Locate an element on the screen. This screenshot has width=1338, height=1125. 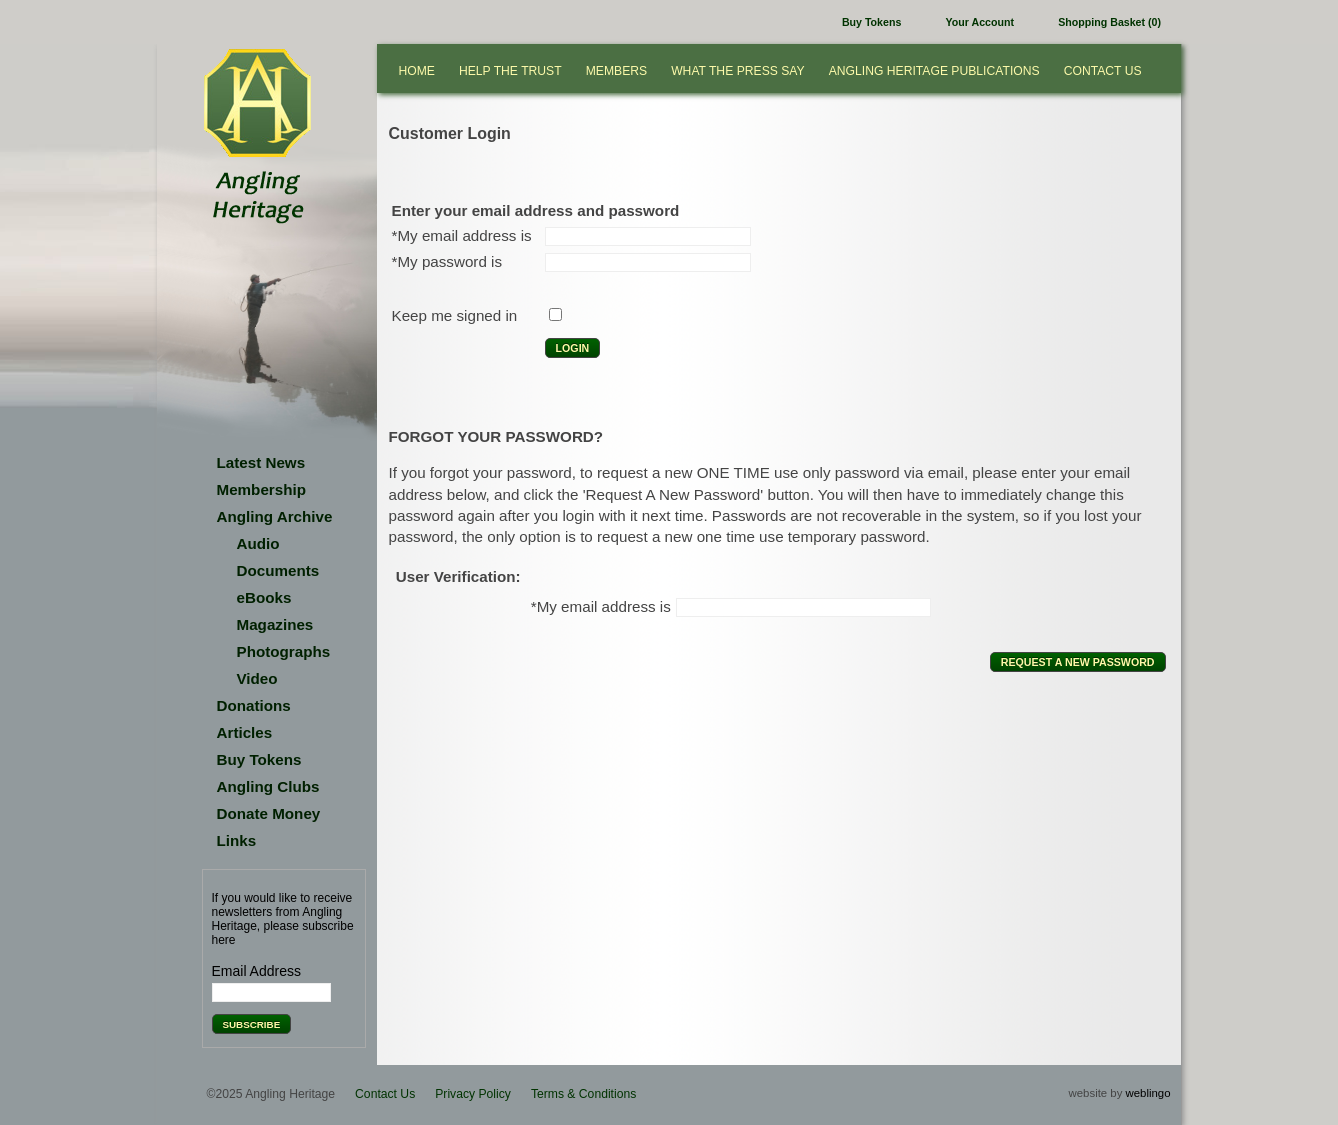
Donations is located at coordinates (254, 705).